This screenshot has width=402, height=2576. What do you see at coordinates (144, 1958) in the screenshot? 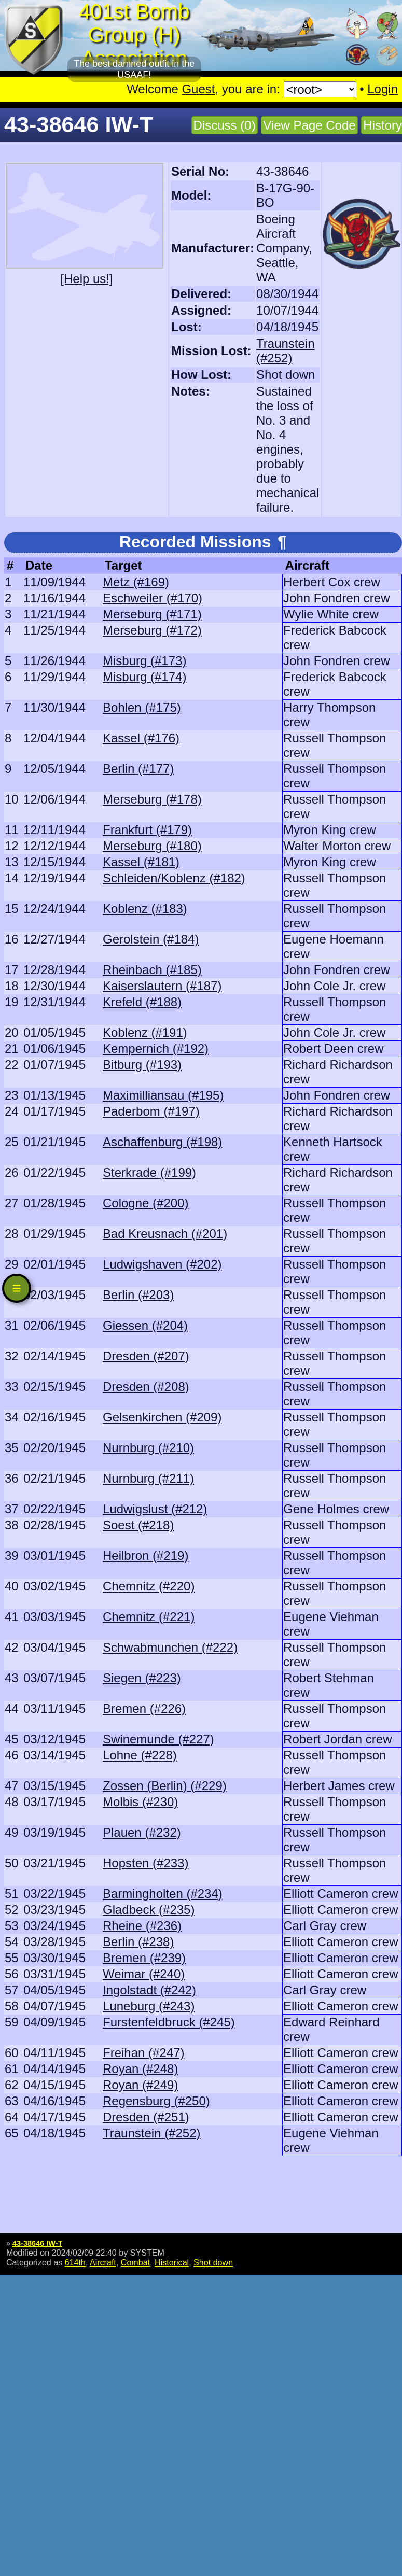
I see `Bremen (#239)` at bounding box center [144, 1958].